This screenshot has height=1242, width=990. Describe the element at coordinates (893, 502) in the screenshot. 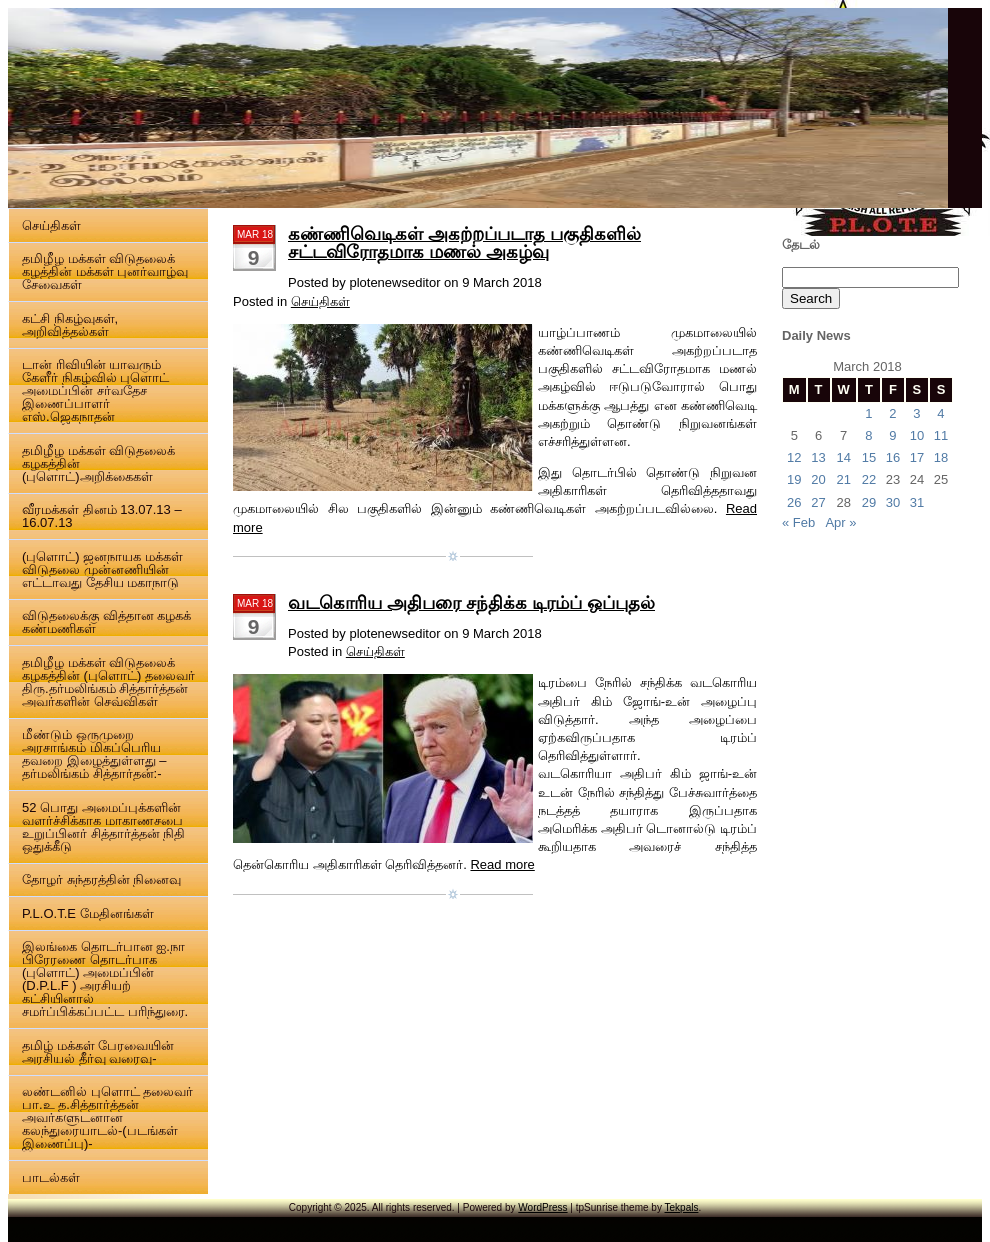

I see `30 [Posts published on 30 March 2018]` at that location.